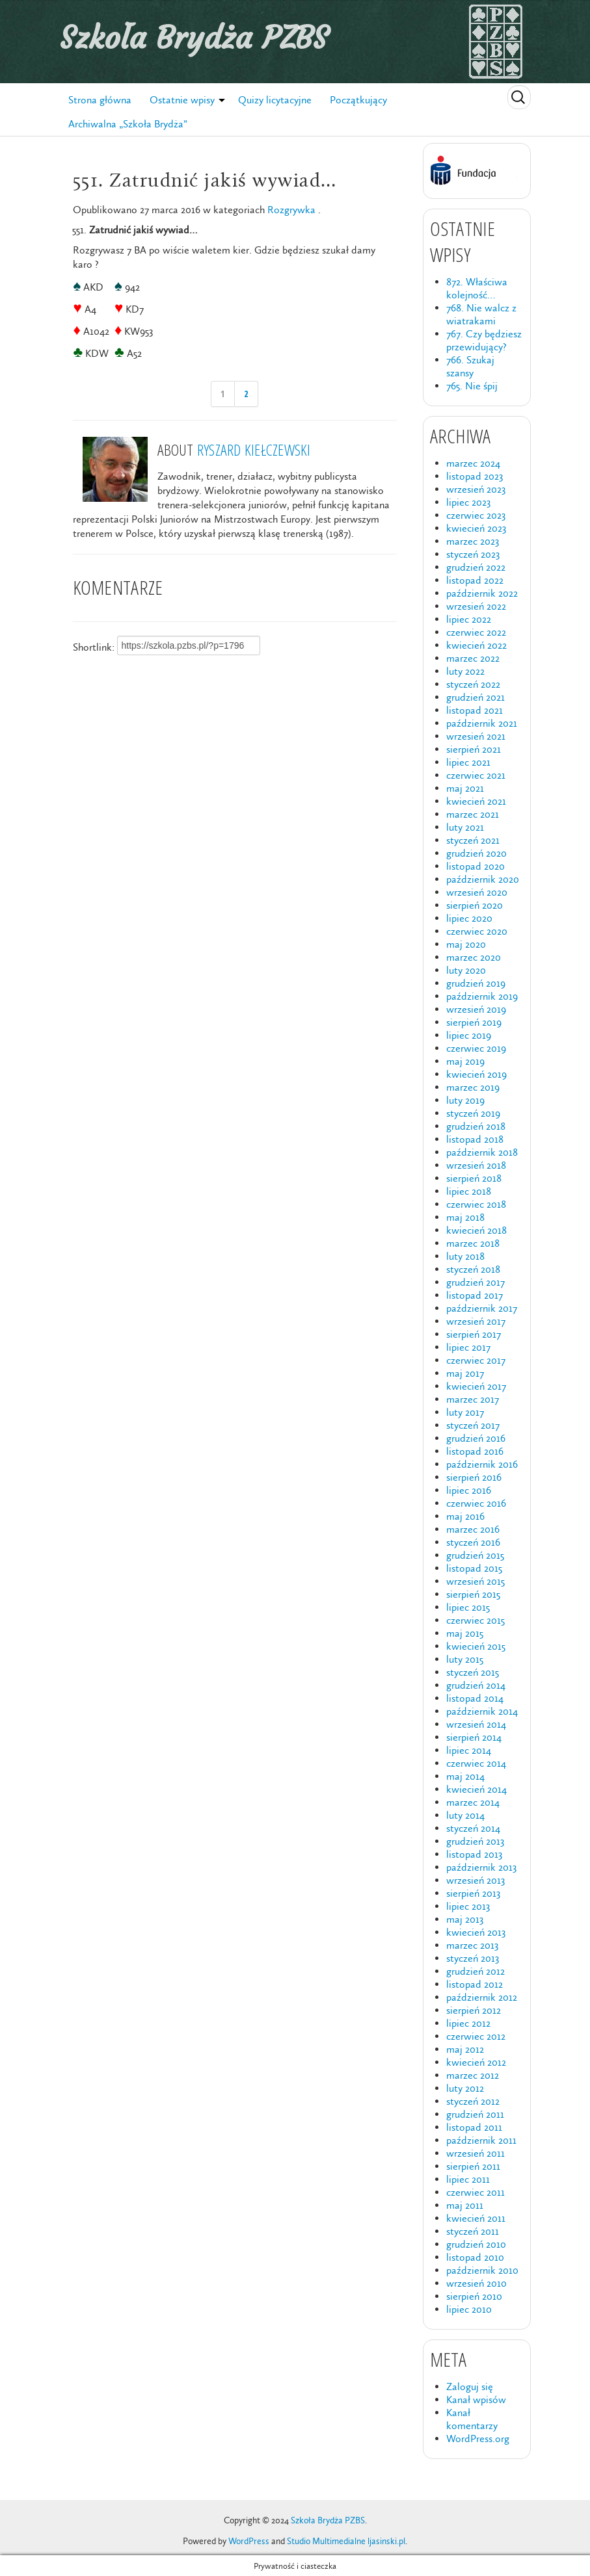 The image size is (590, 2576). What do you see at coordinates (474, 1178) in the screenshot?
I see `sierpień 2018` at bounding box center [474, 1178].